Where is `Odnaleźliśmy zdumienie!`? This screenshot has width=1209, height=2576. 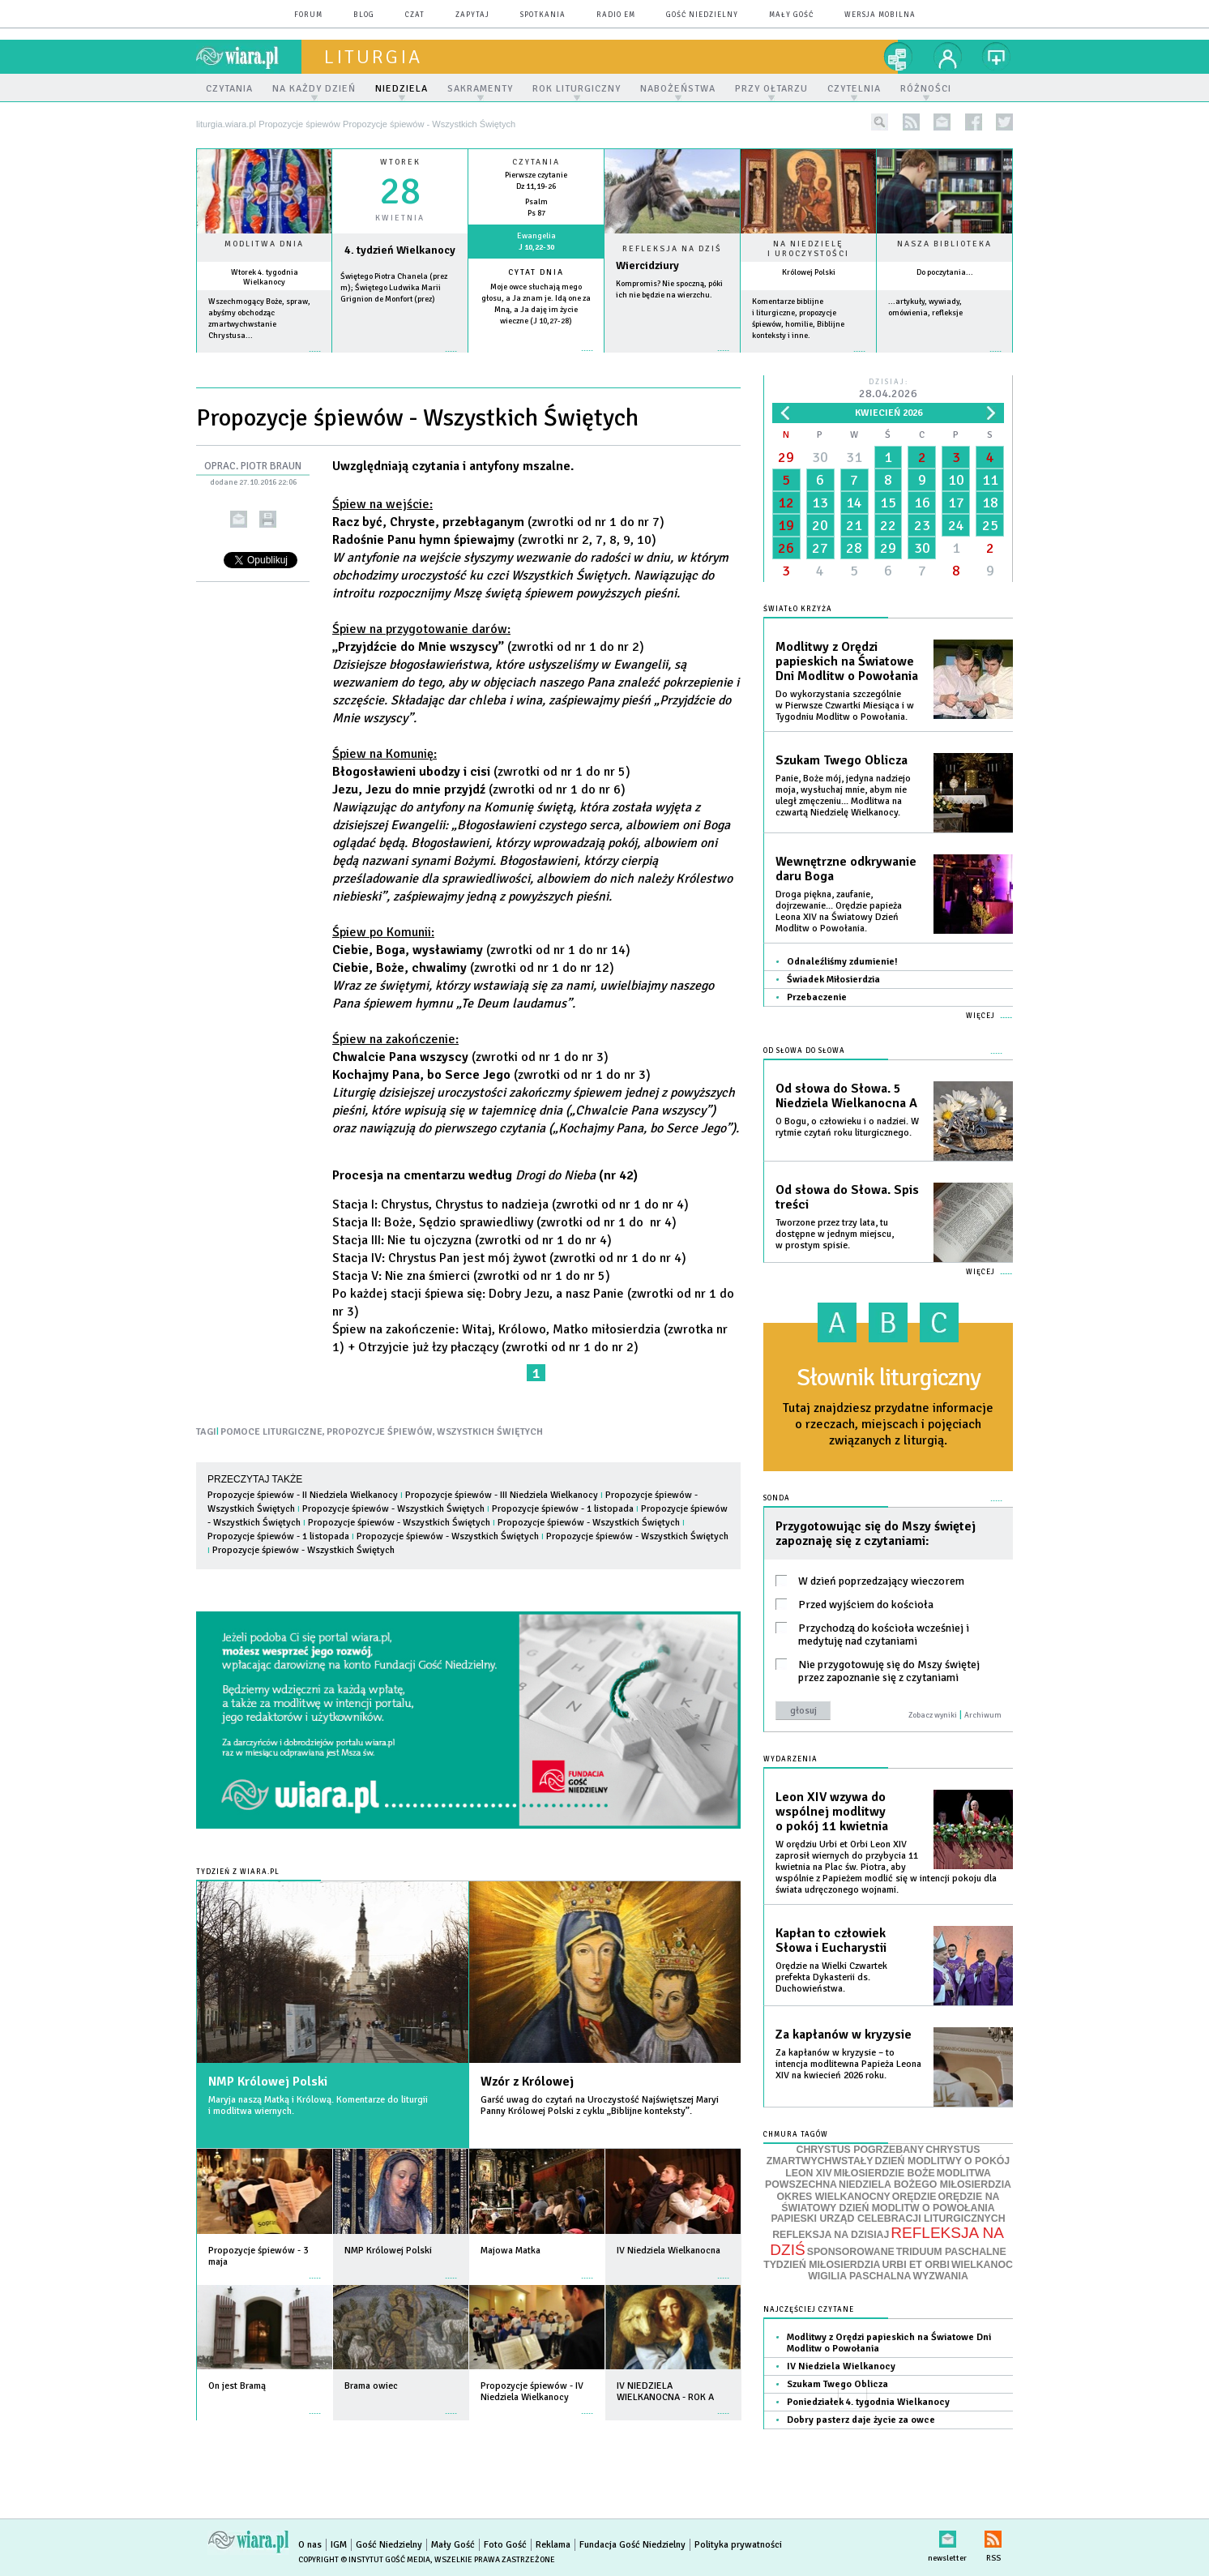
Odnaleźliśmy zdumienie! is located at coordinates (842, 962).